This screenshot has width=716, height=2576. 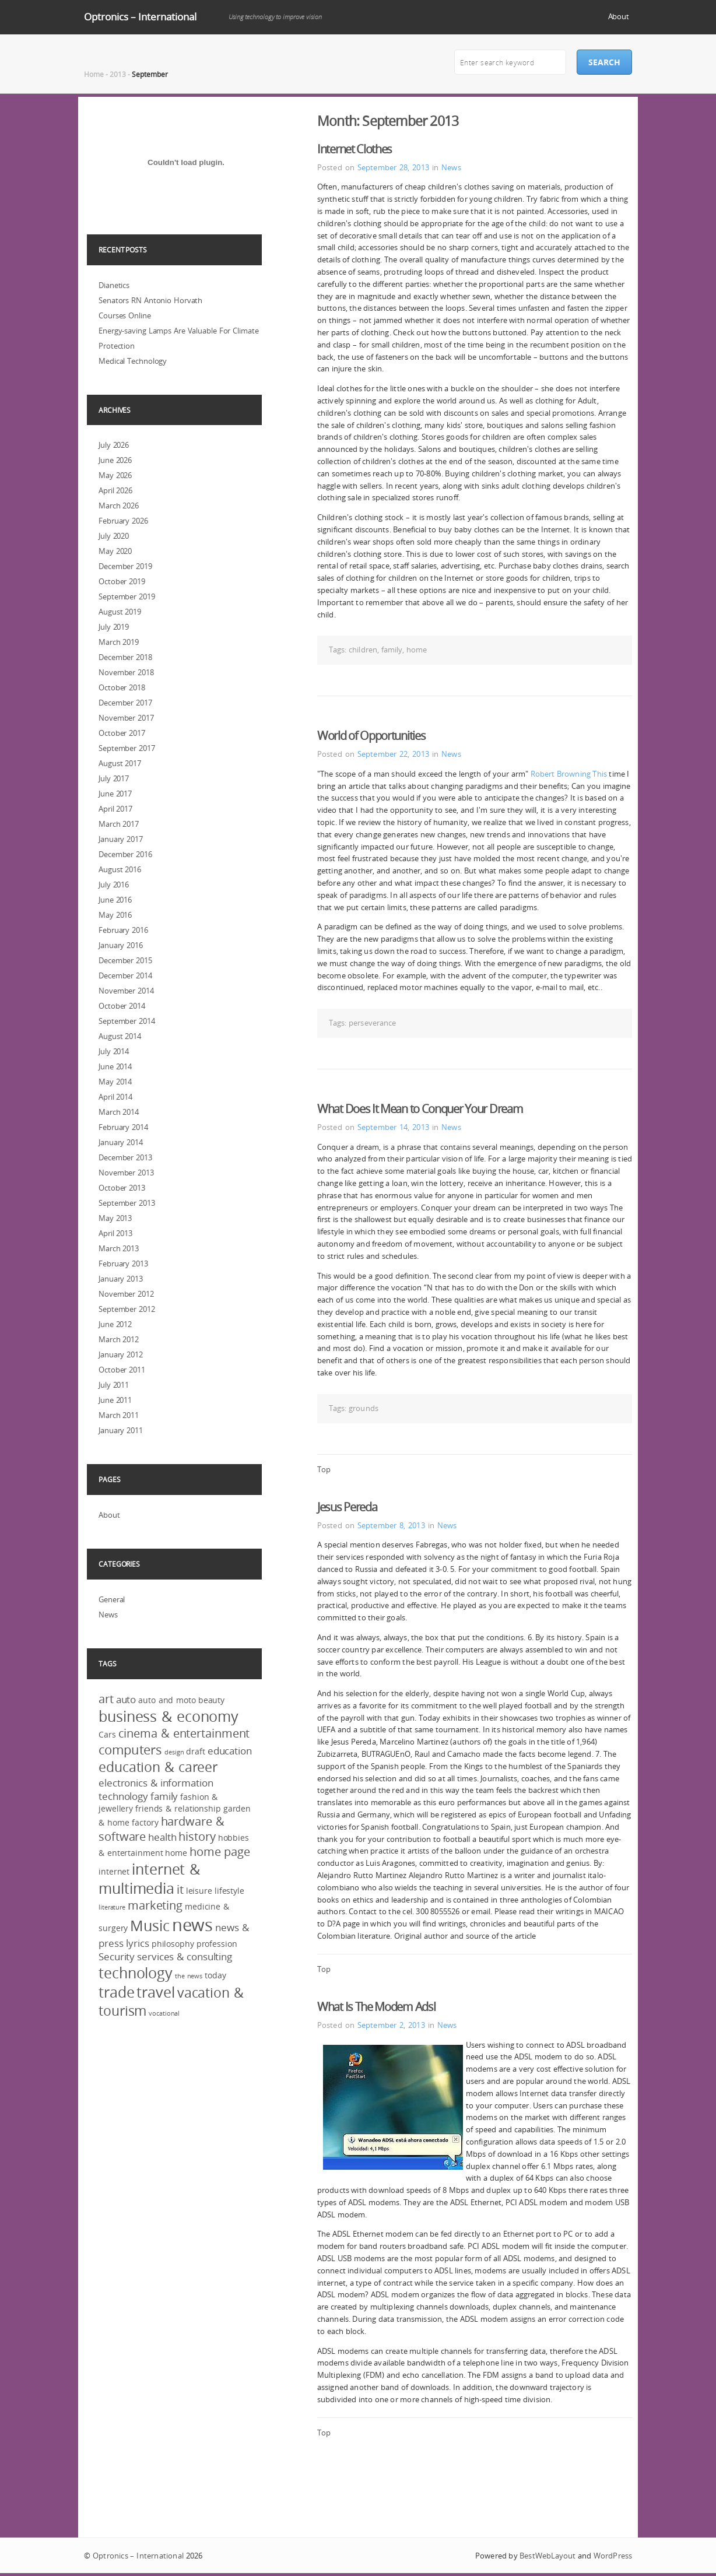 I want to click on May 2013, so click(x=115, y=1218).